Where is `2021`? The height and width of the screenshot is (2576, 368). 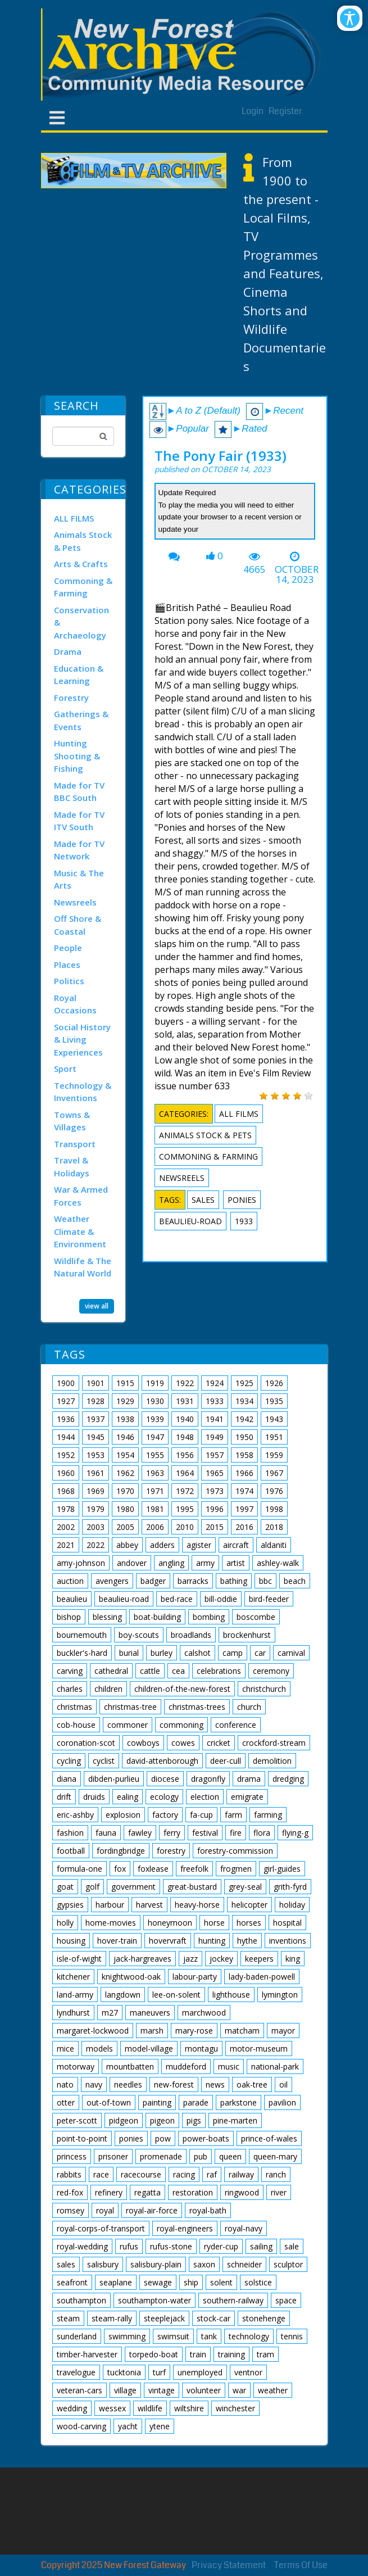
2021 is located at coordinates (66, 1545).